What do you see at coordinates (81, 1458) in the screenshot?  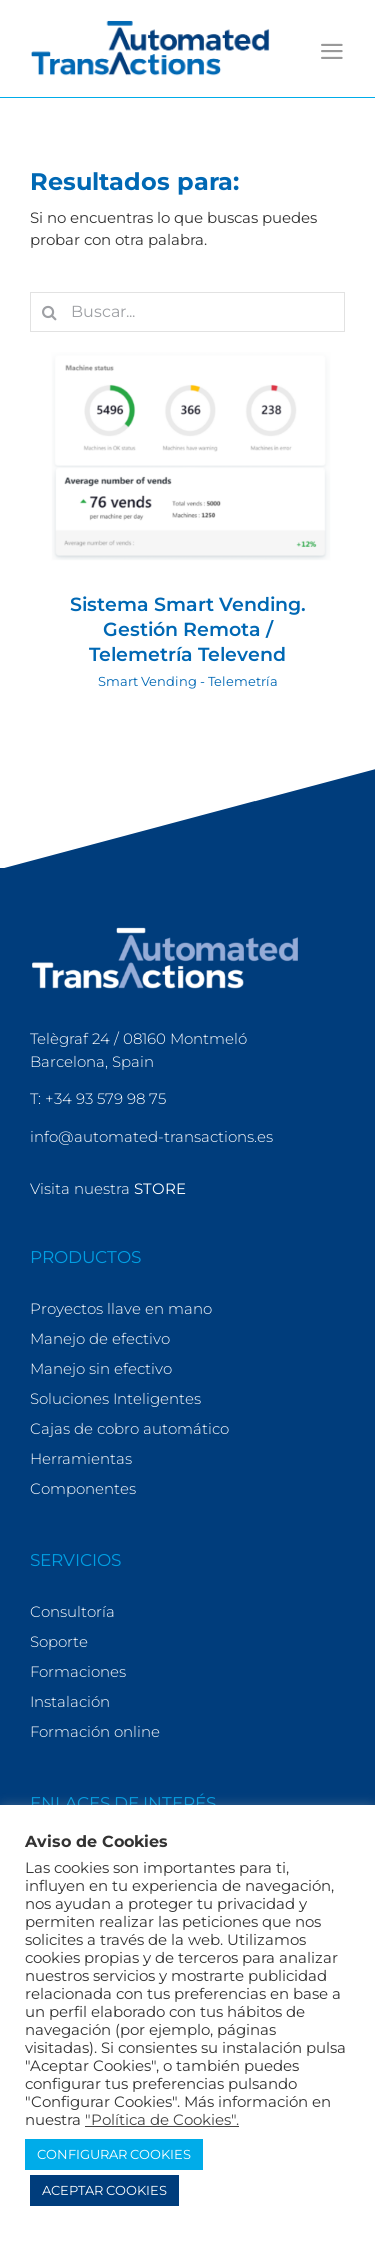 I see `Herramientas` at bounding box center [81, 1458].